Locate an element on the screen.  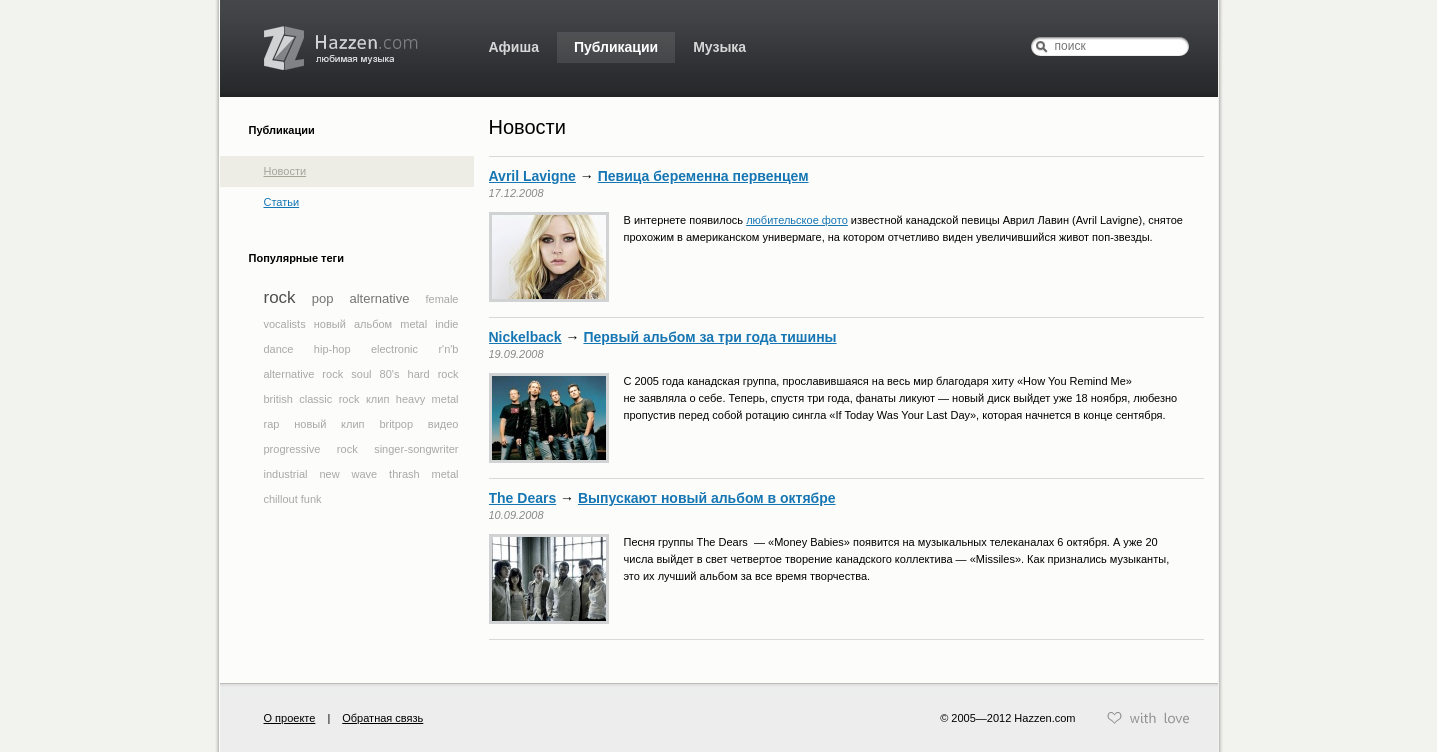
metal is located at coordinates (413, 324).